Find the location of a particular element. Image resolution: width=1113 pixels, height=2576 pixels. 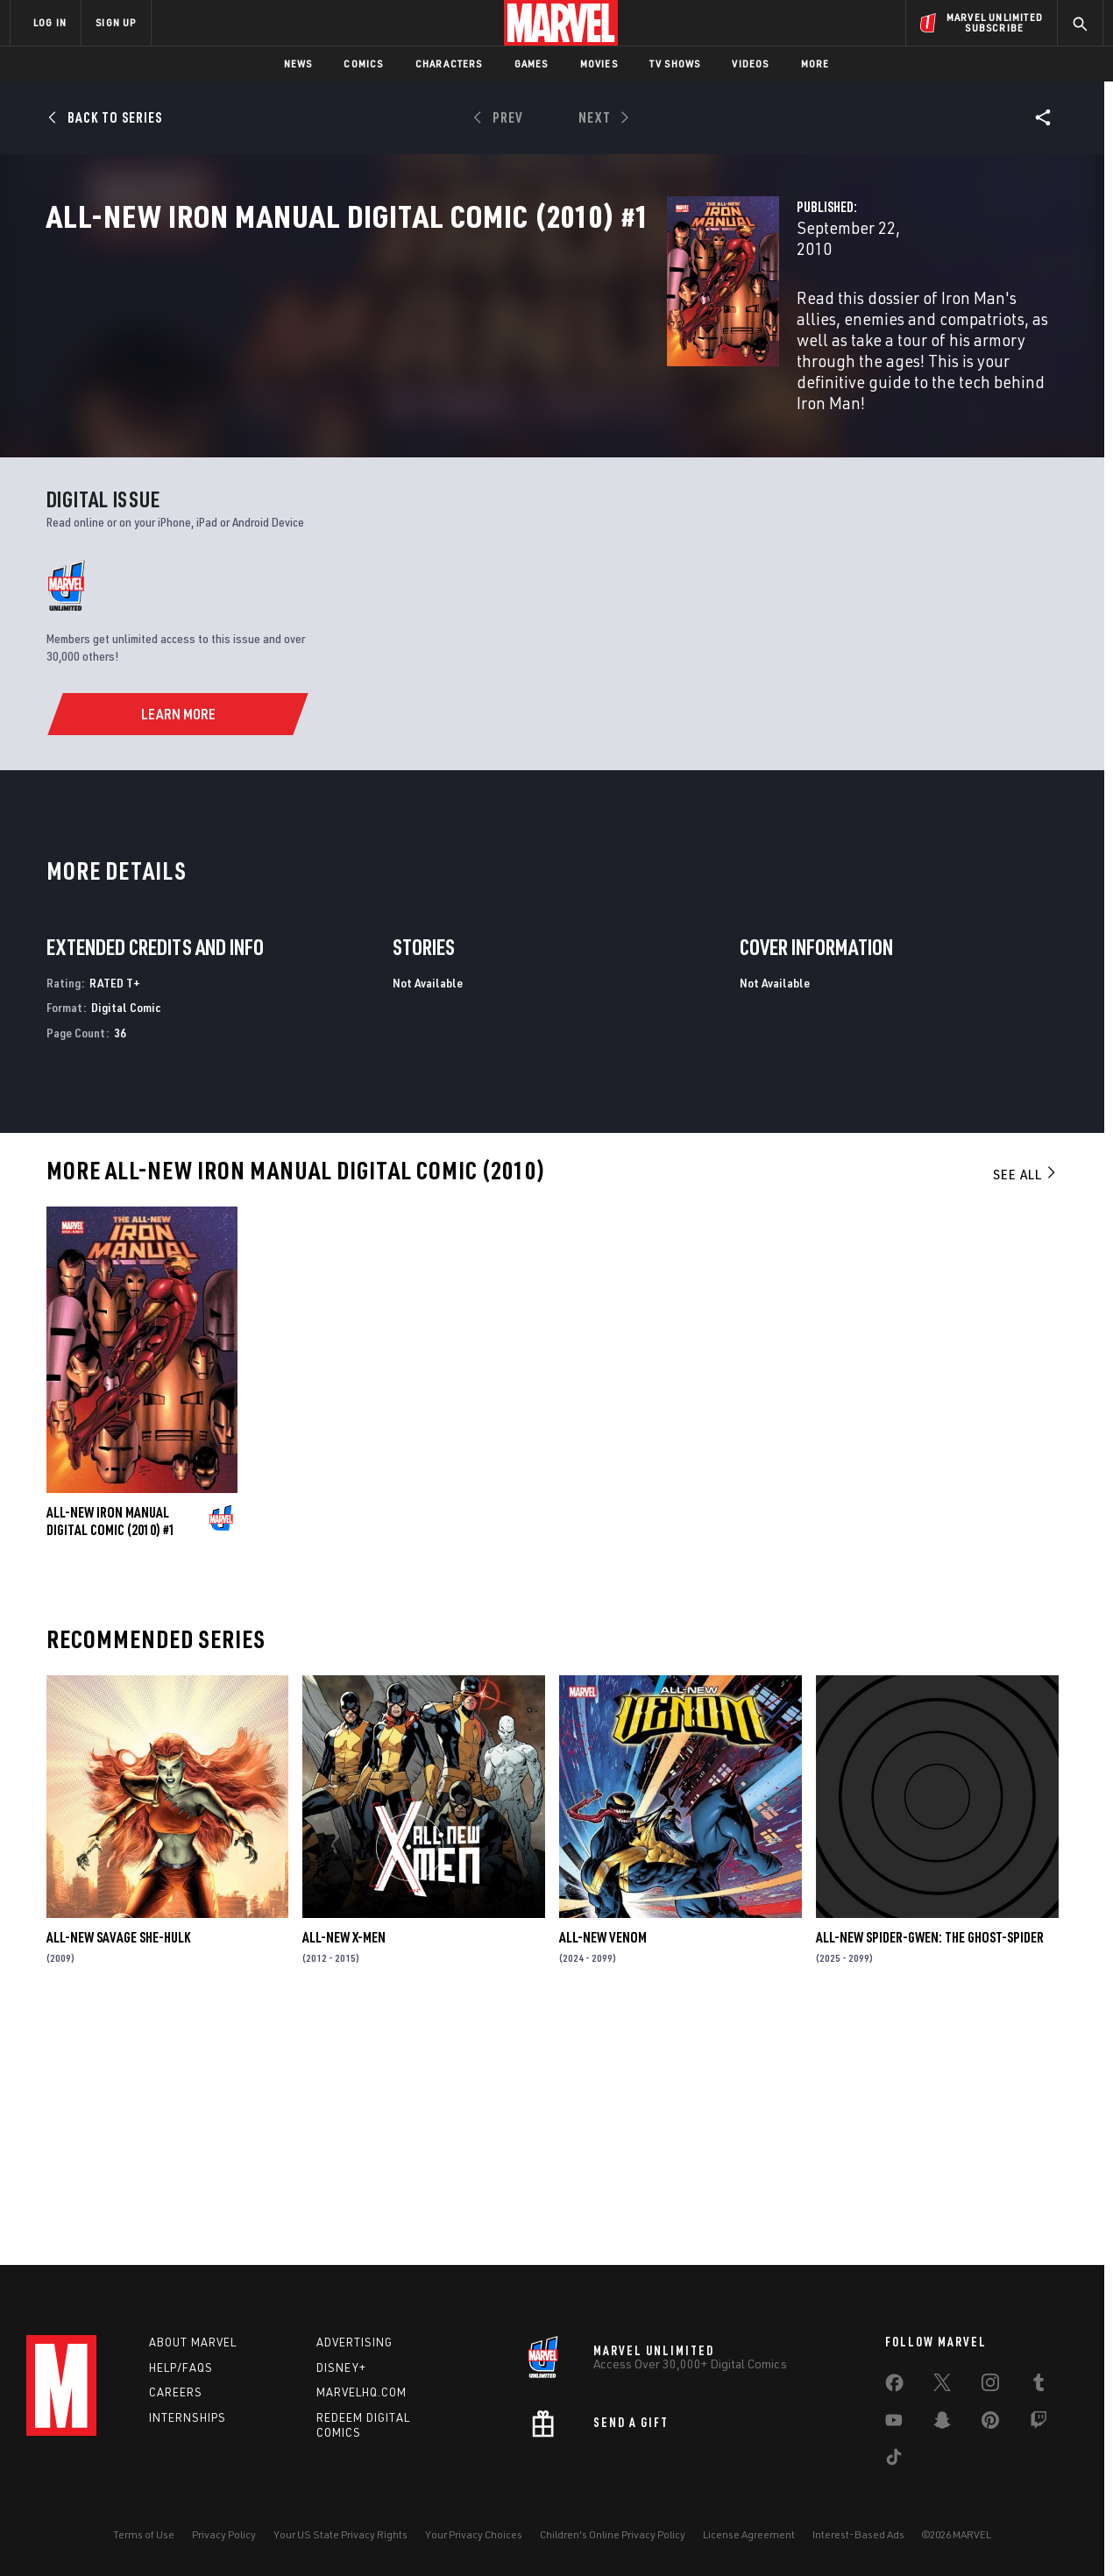

TV Shows is located at coordinates (675, 63).